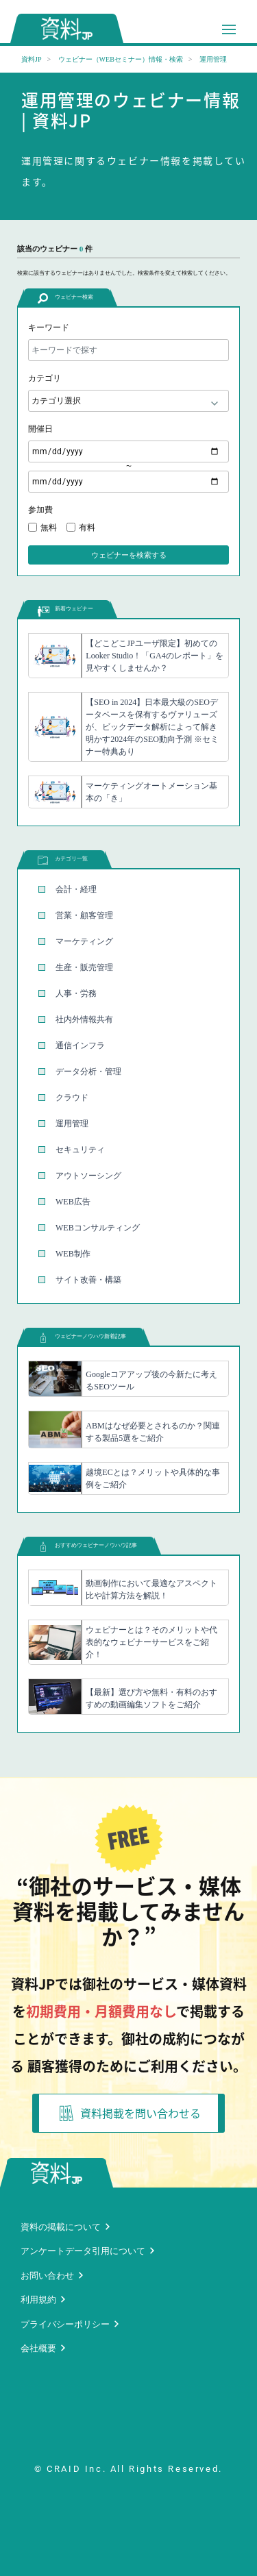 Image resolution: width=257 pixels, height=2576 pixels. What do you see at coordinates (120, 59) in the screenshot?
I see `ウェビナー（WEBセミナー）情報・検索` at bounding box center [120, 59].